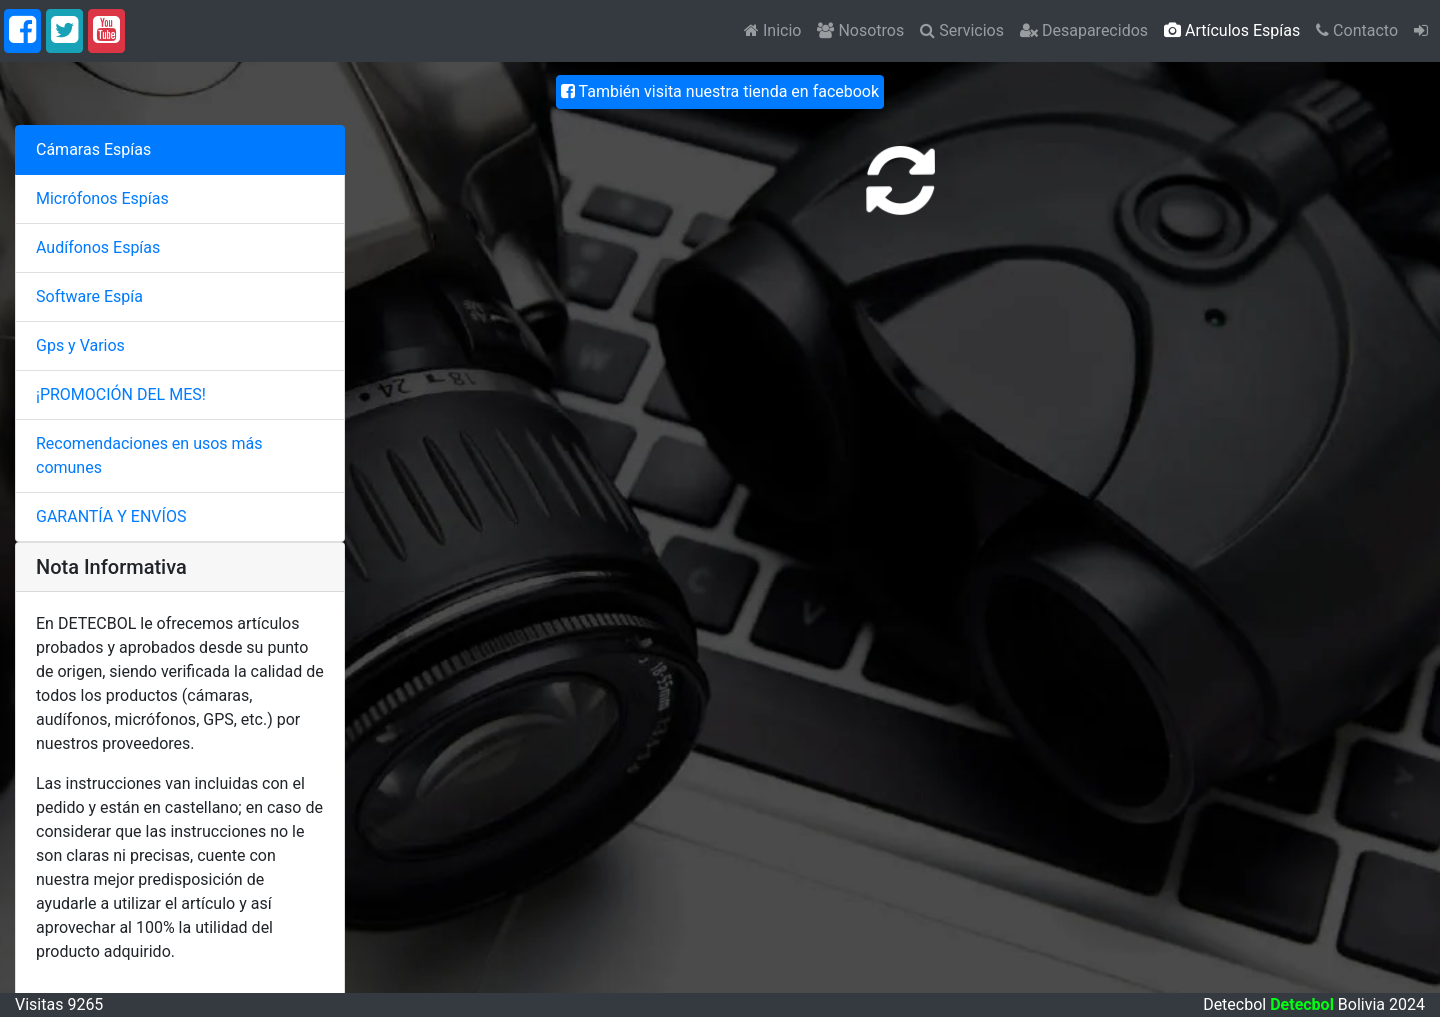 This screenshot has width=1440, height=1017. What do you see at coordinates (1232, 30) in the screenshot?
I see `Artículos Espías` at bounding box center [1232, 30].